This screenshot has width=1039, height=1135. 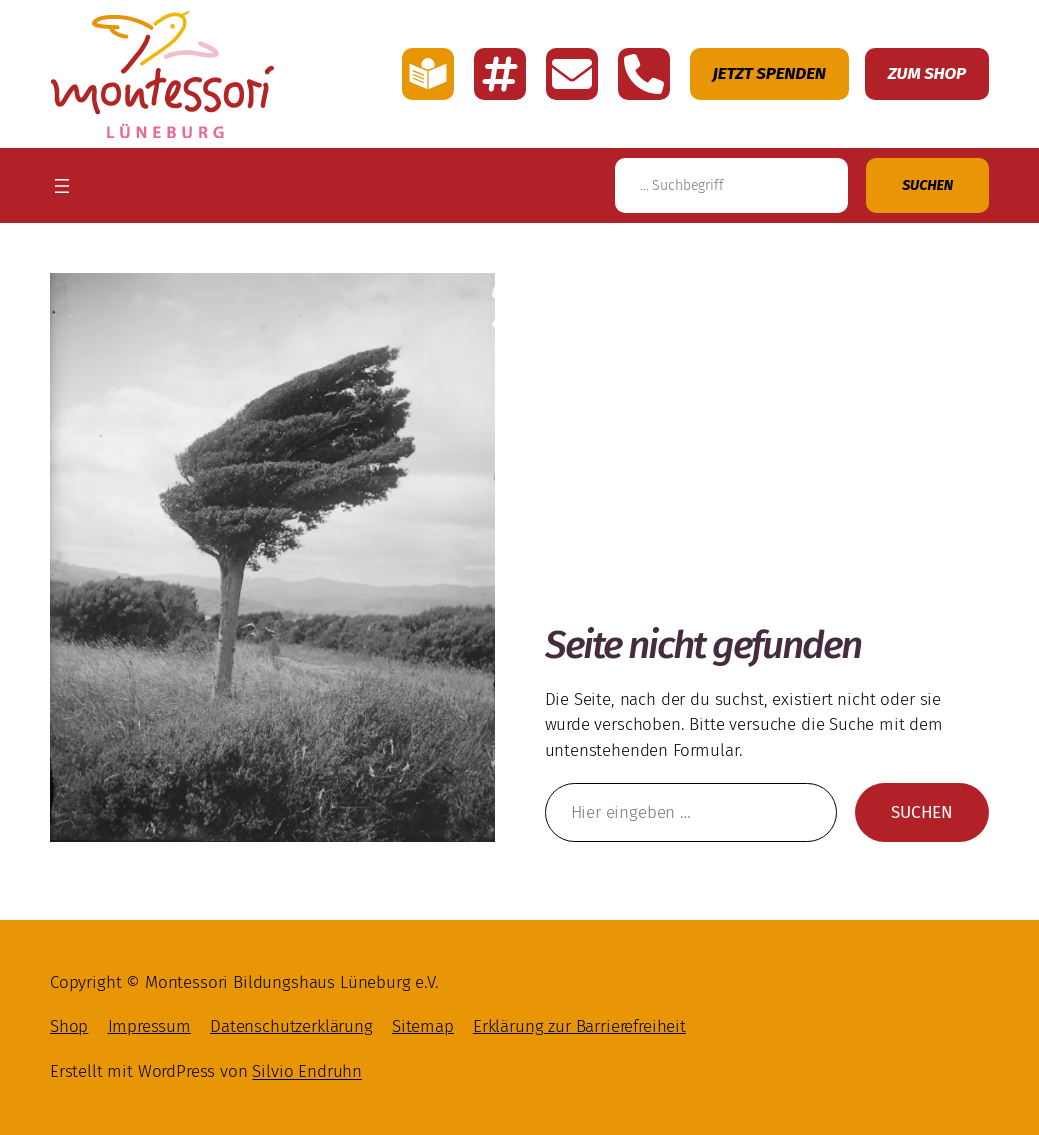 What do you see at coordinates (572, 74) in the screenshot?
I see `[E-Mail schreiben an Montessori Lüneburg]` at bounding box center [572, 74].